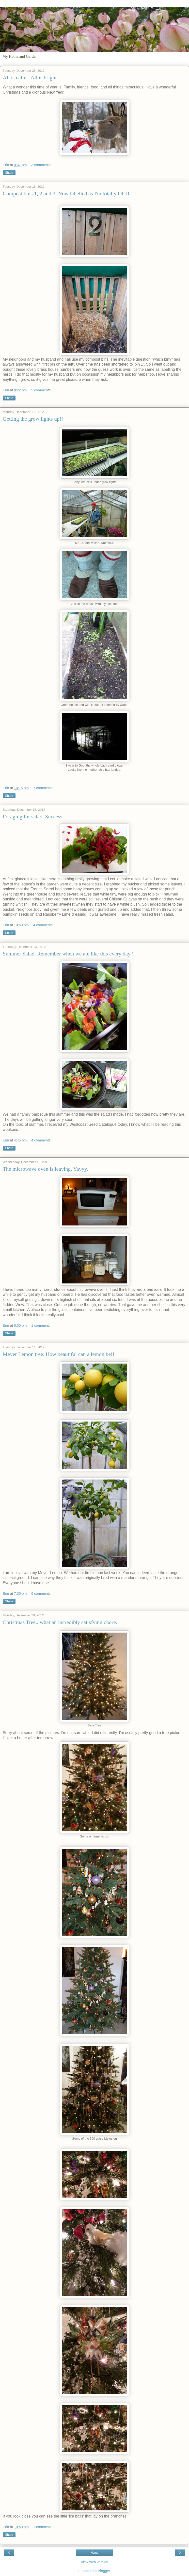 The image size is (189, 2576). What do you see at coordinates (41, 1593) in the screenshot?
I see `6 comments:` at bounding box center [41, 1593].